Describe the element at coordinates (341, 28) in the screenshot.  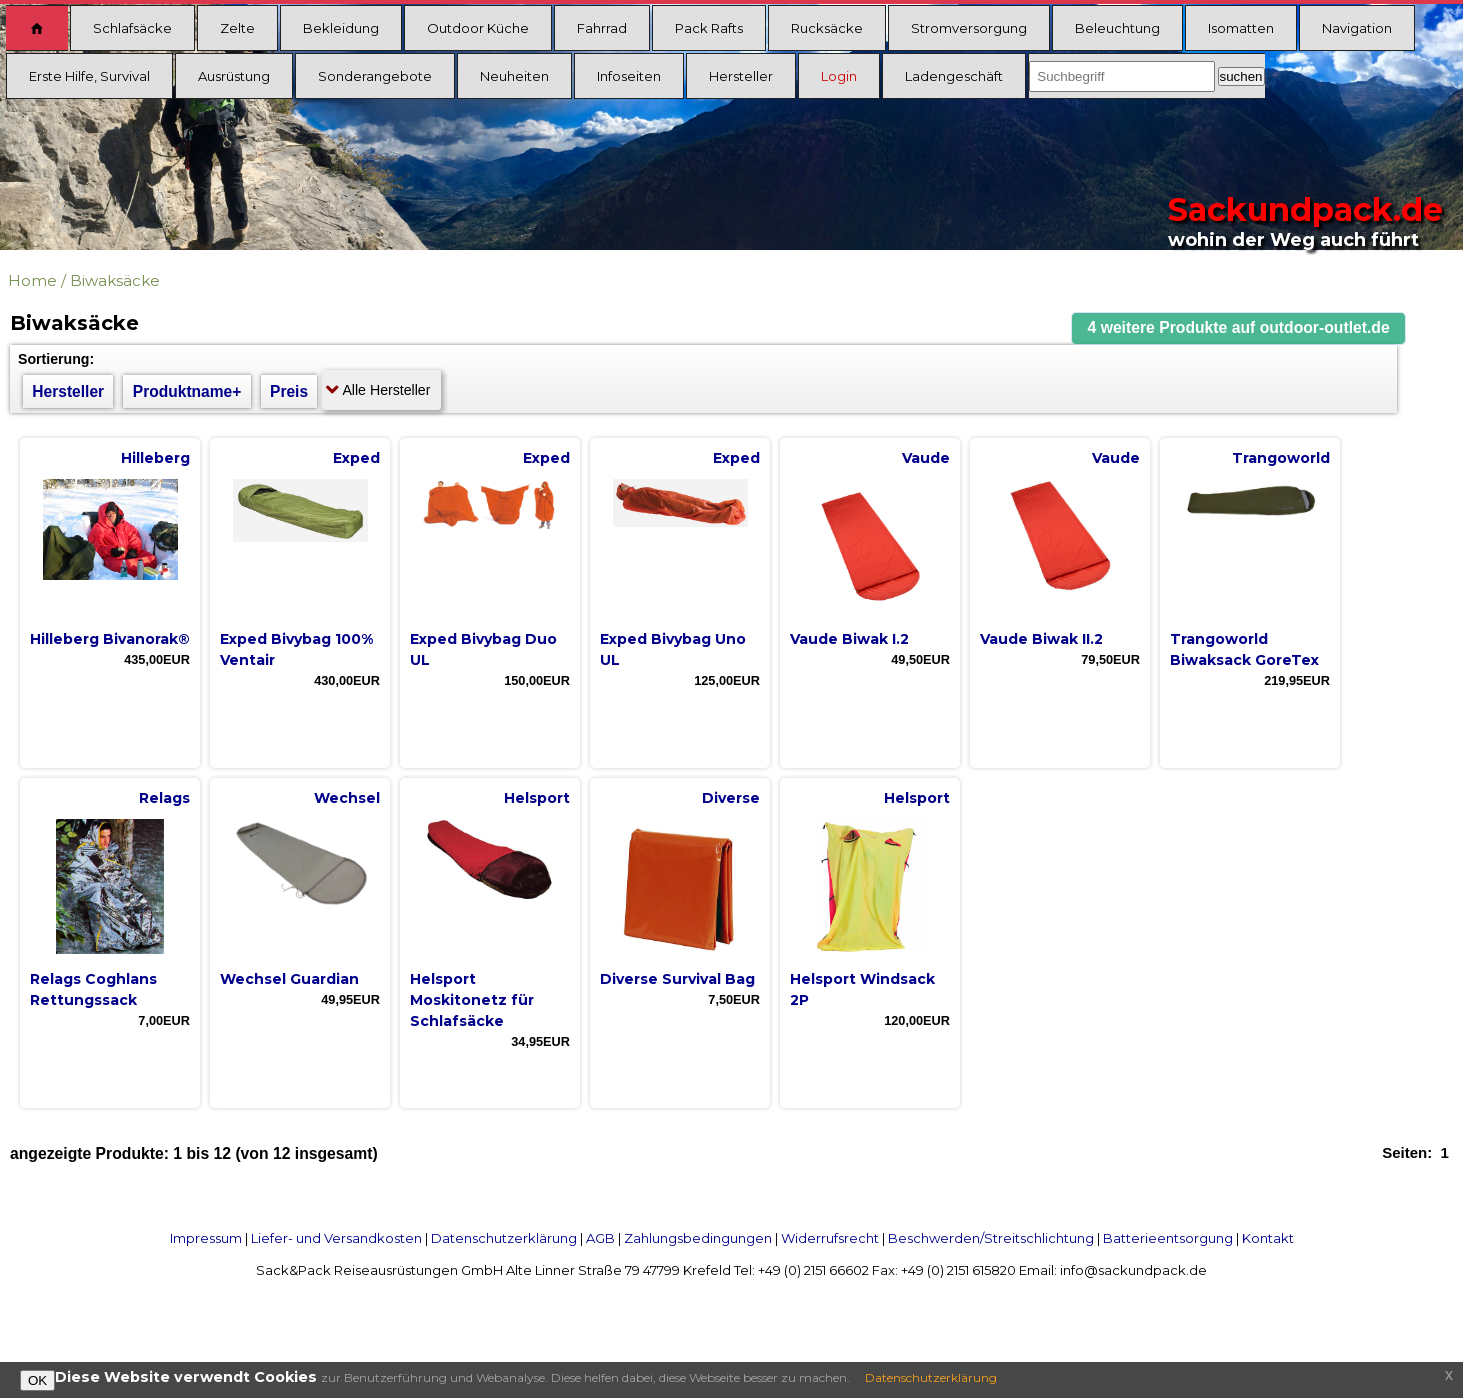
I see `Bekleidung` at that location.